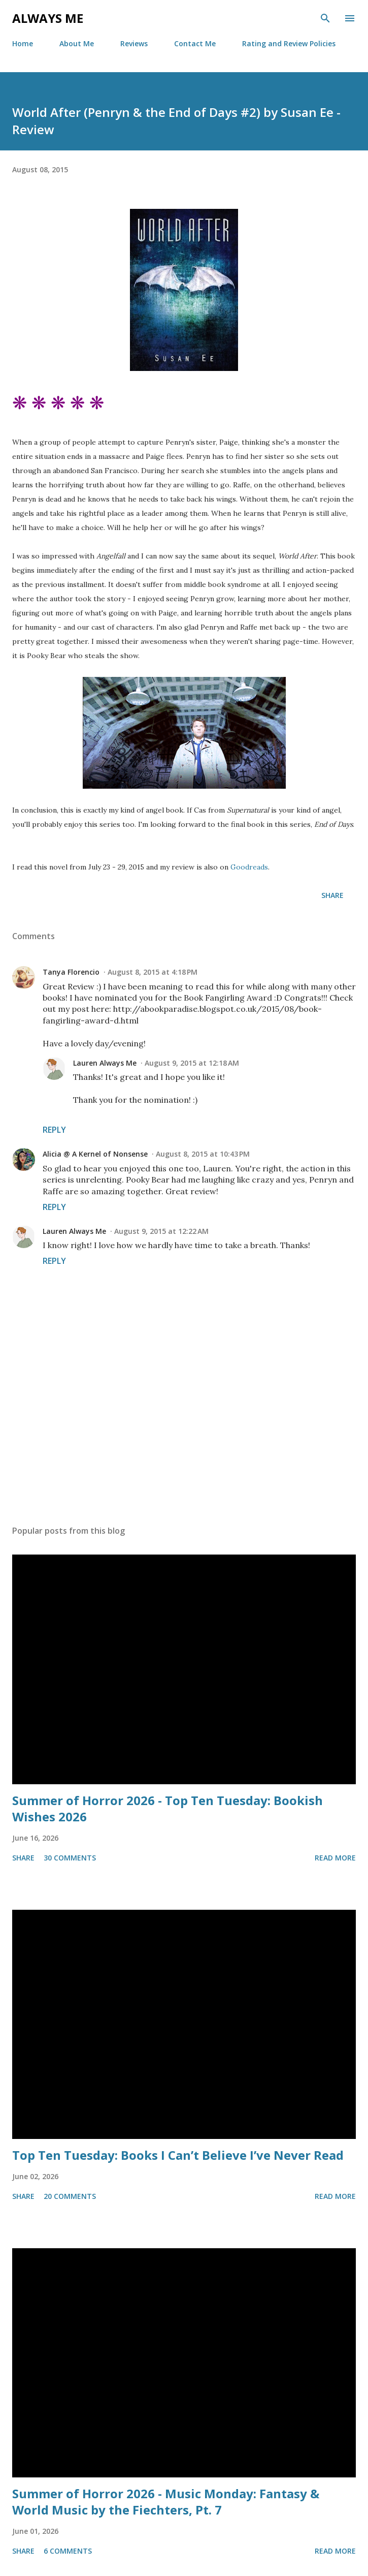 This screenshot has width=368, height=2576. Describe the element at coordinates (76, 43) in the screenshot. I see `About Me` at that location.